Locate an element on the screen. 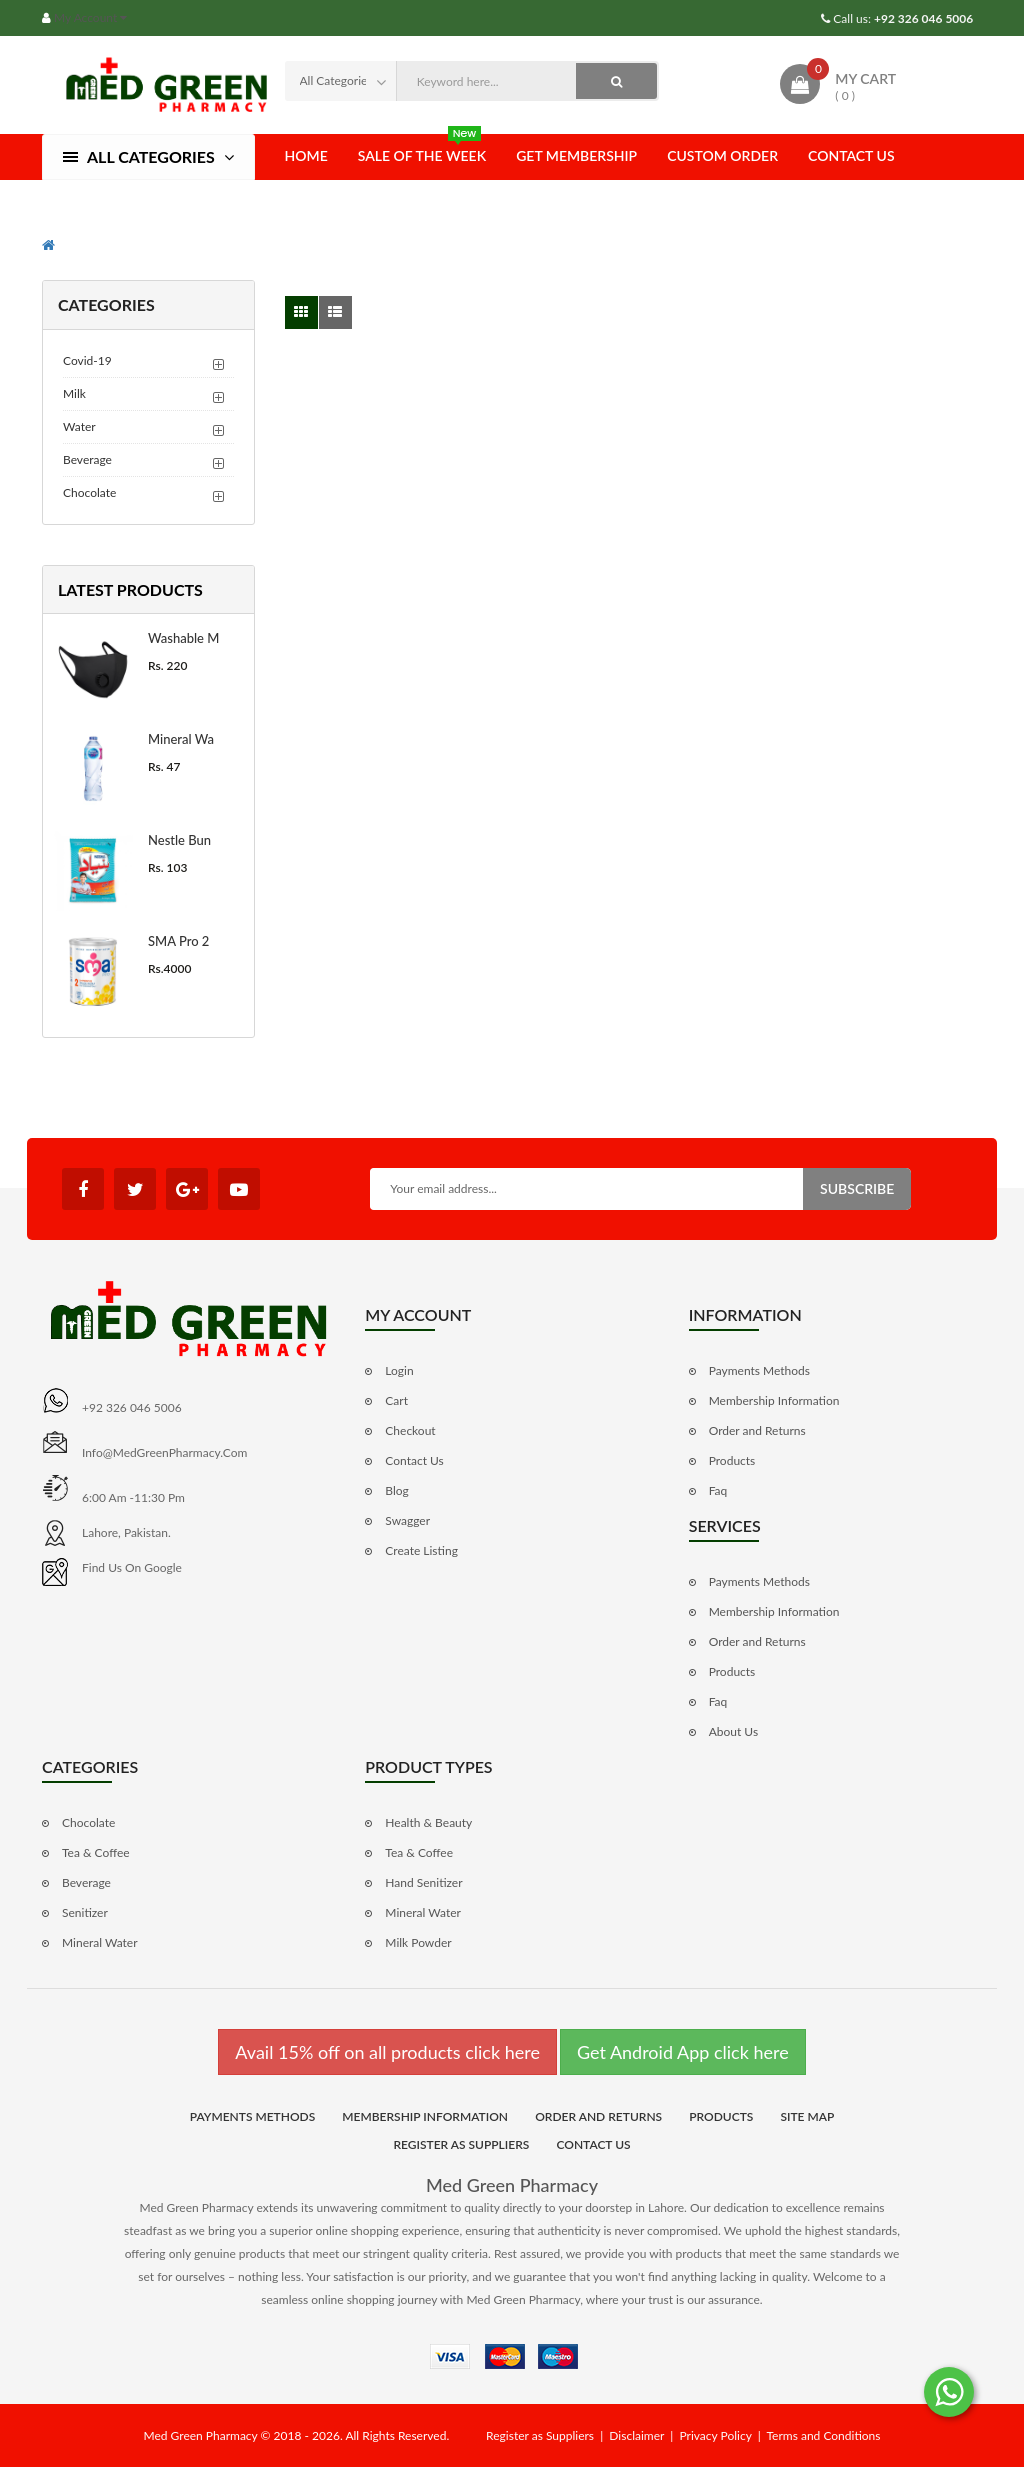 This screenshot has height=2467, width=1024. Contact Us is located at coordinates (851, 155).